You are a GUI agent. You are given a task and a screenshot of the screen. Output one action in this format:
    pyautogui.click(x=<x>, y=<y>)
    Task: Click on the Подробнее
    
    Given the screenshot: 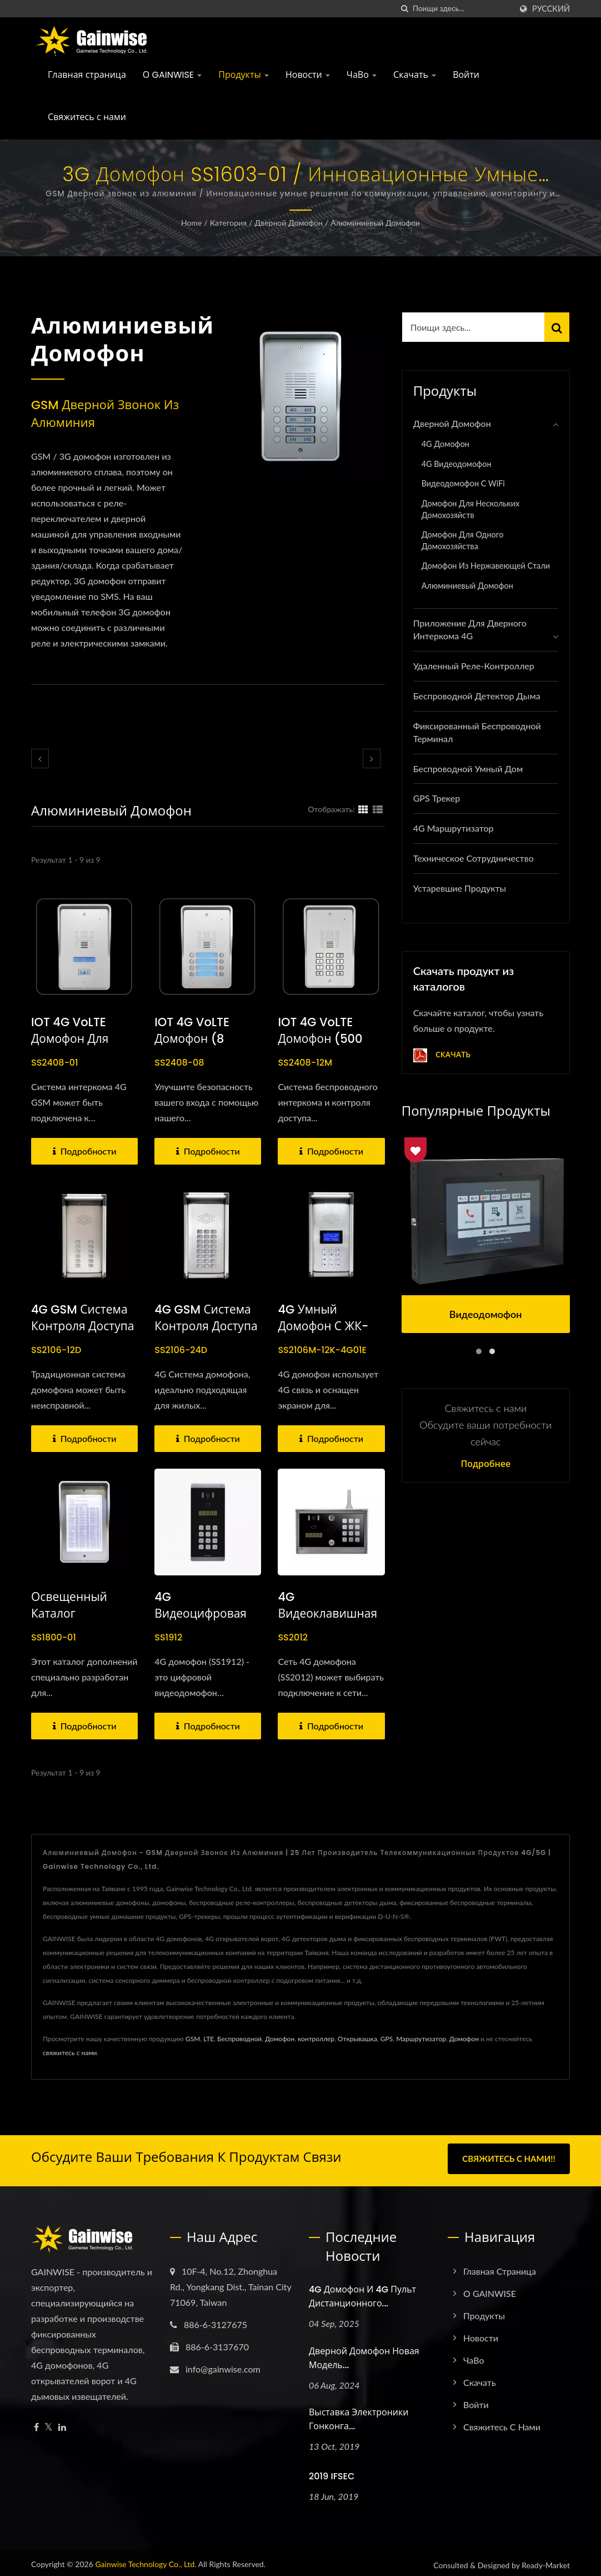 What is the action you would take?
    pyautogui.click(x=485, y=1464)
    